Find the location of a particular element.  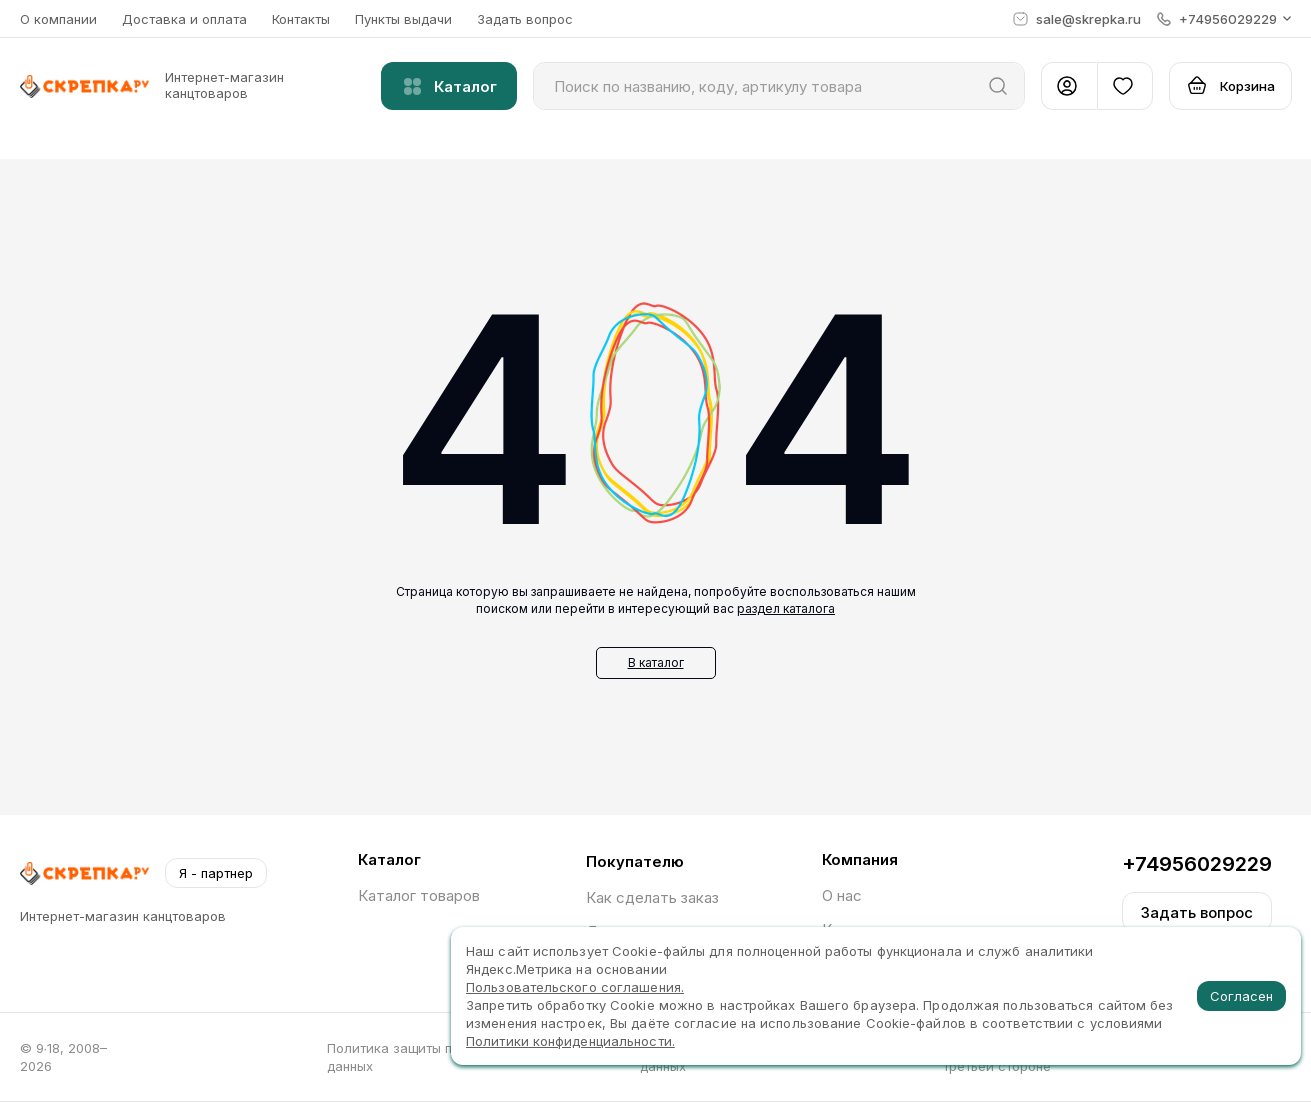

О нас is located at coordinates (842, 895).